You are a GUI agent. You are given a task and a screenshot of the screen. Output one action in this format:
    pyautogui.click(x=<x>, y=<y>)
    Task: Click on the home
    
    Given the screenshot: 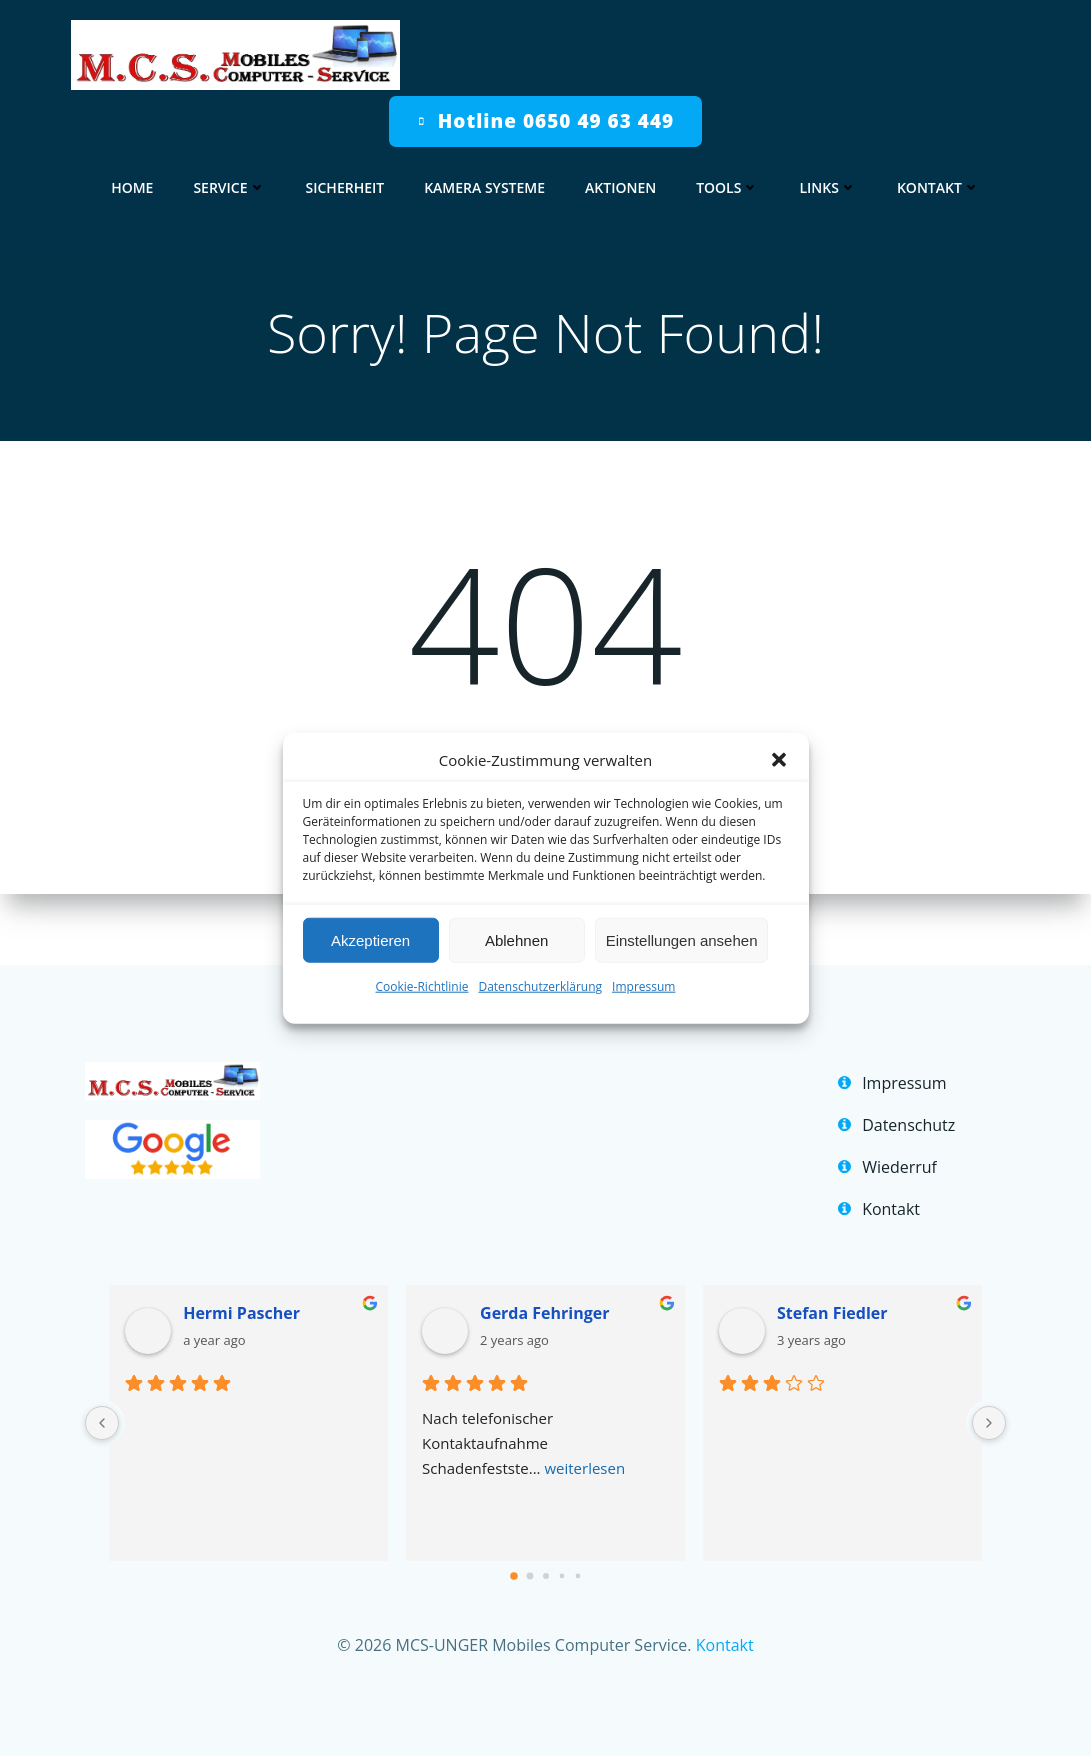 What is the action you would take?
    pyautogui.click(x=132, y=181)
    